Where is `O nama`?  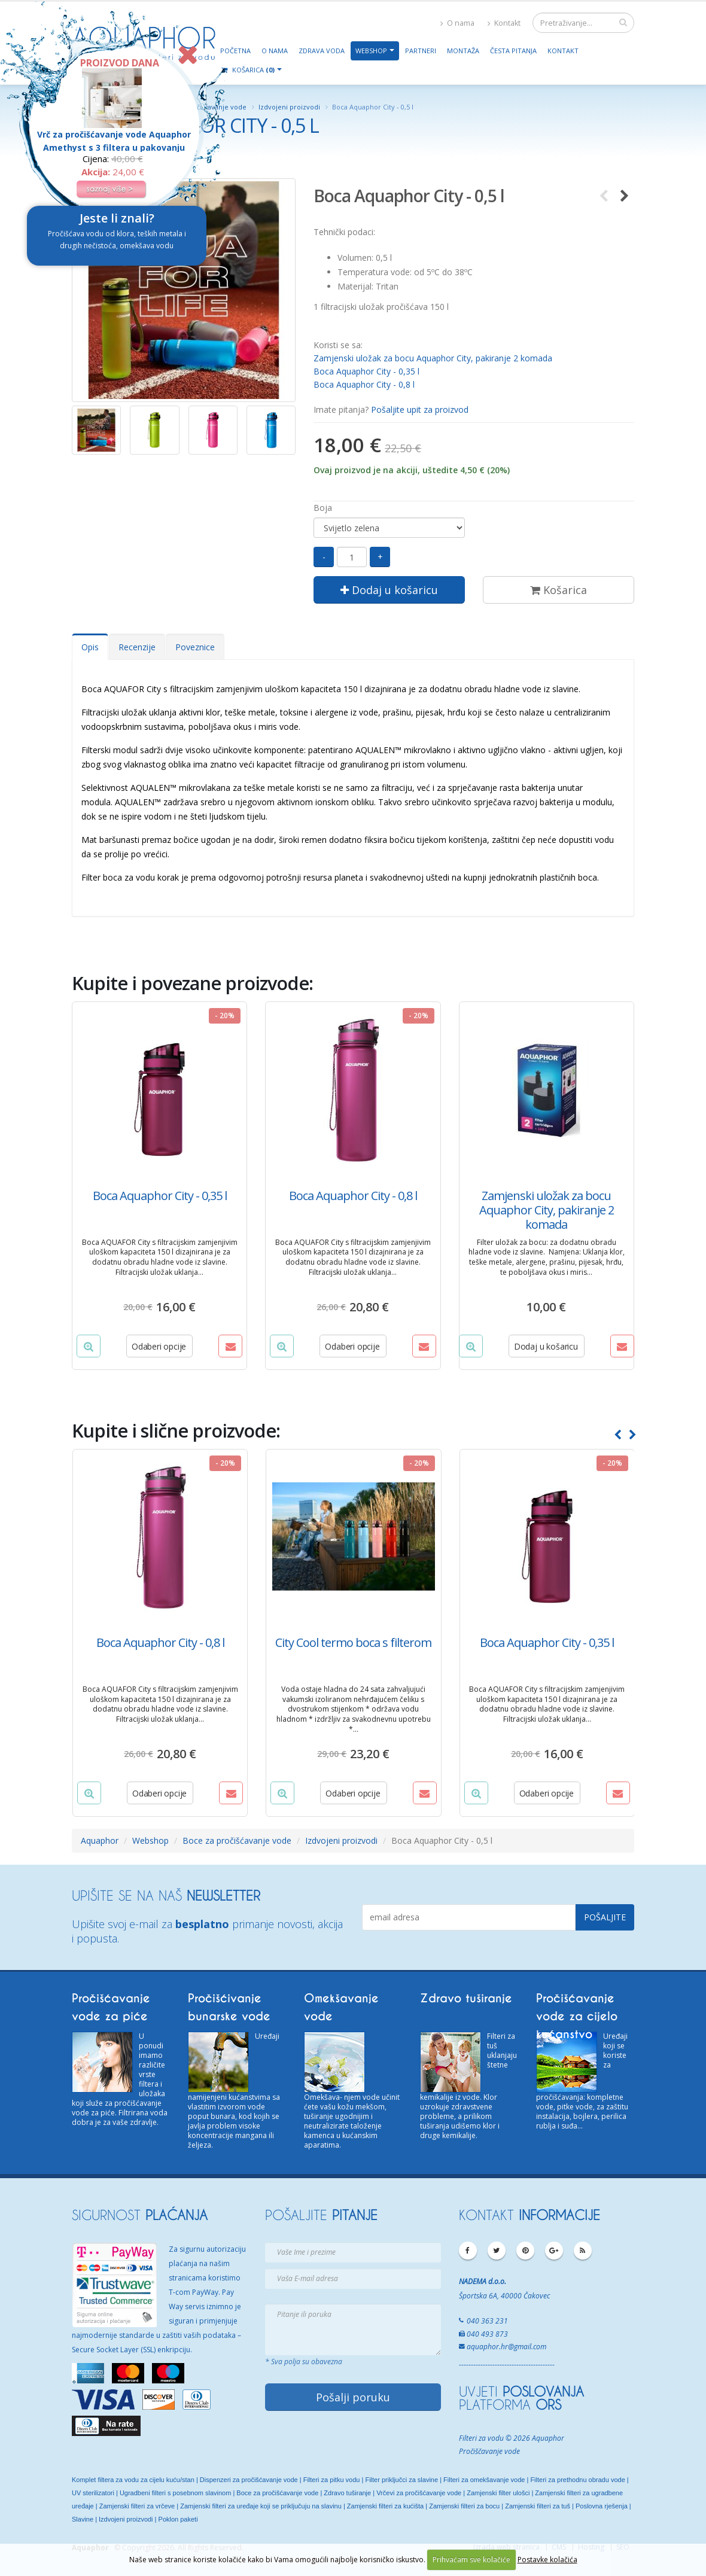
O nama is located at coordinates (457, 23).